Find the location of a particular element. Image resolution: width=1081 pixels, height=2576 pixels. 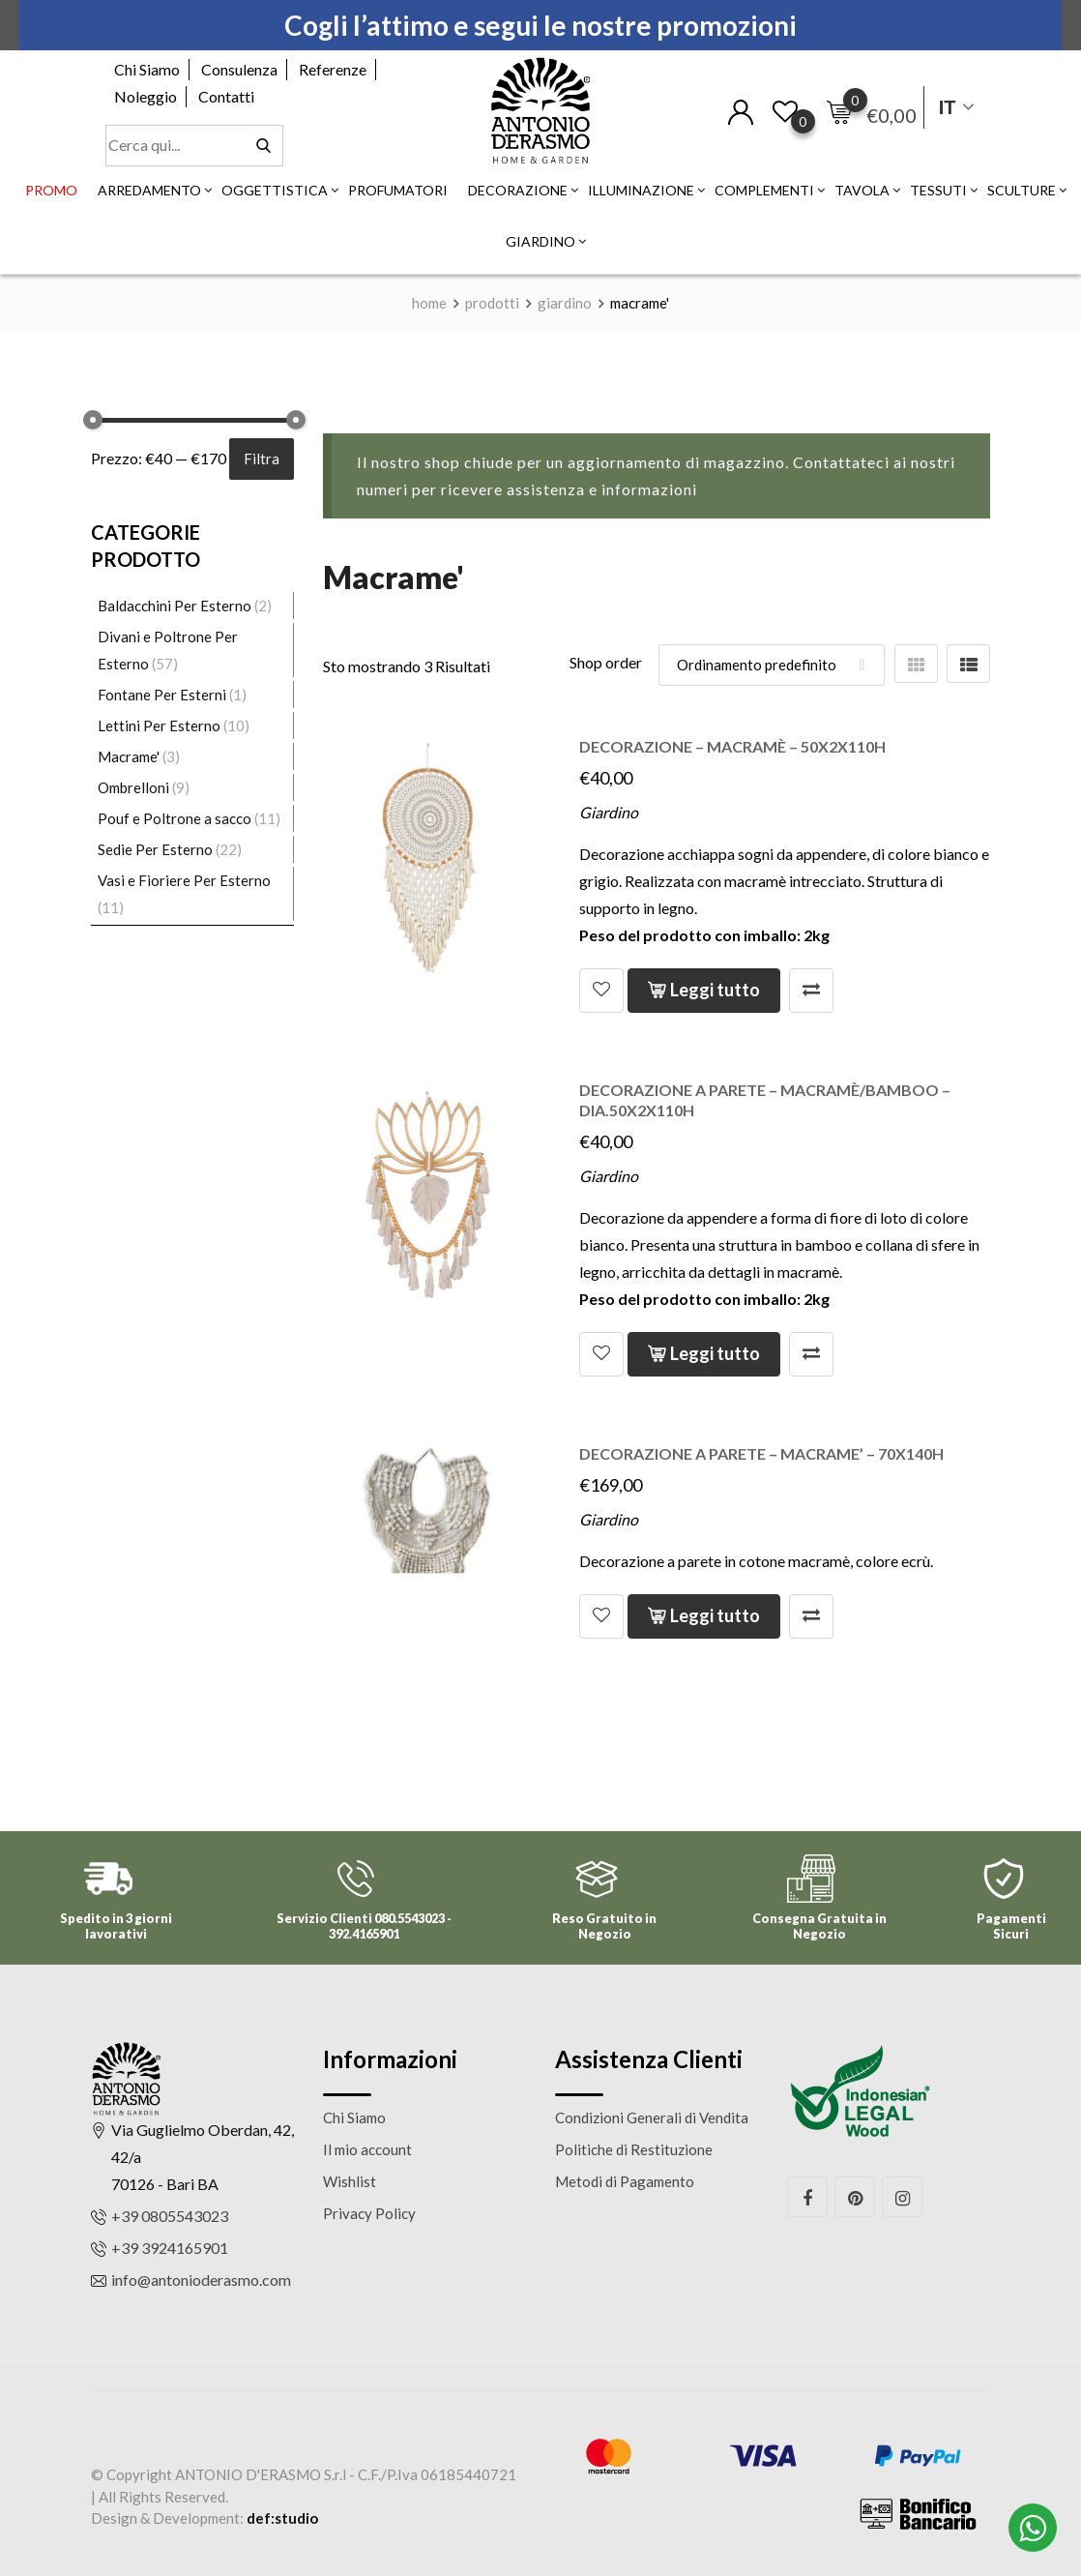

Contatti is located at coordinates (226, 96).